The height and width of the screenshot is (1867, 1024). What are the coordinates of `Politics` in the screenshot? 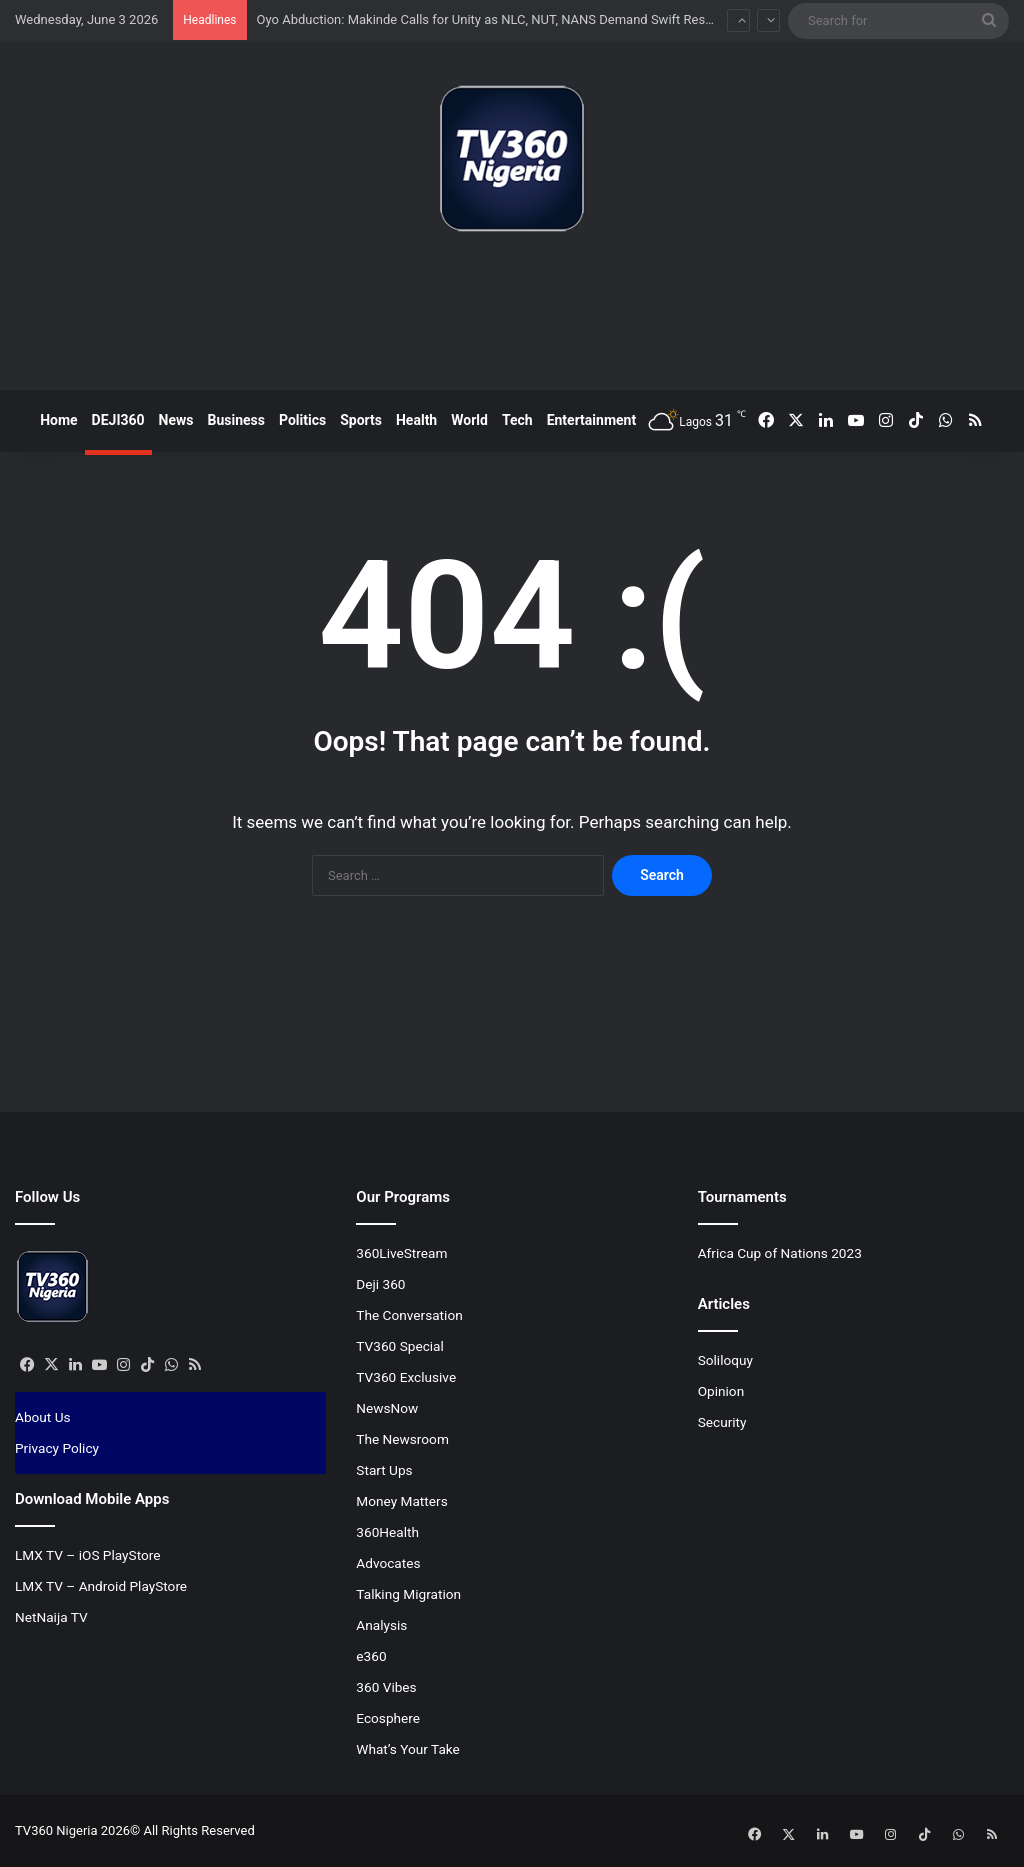 It's located at (302, 420).